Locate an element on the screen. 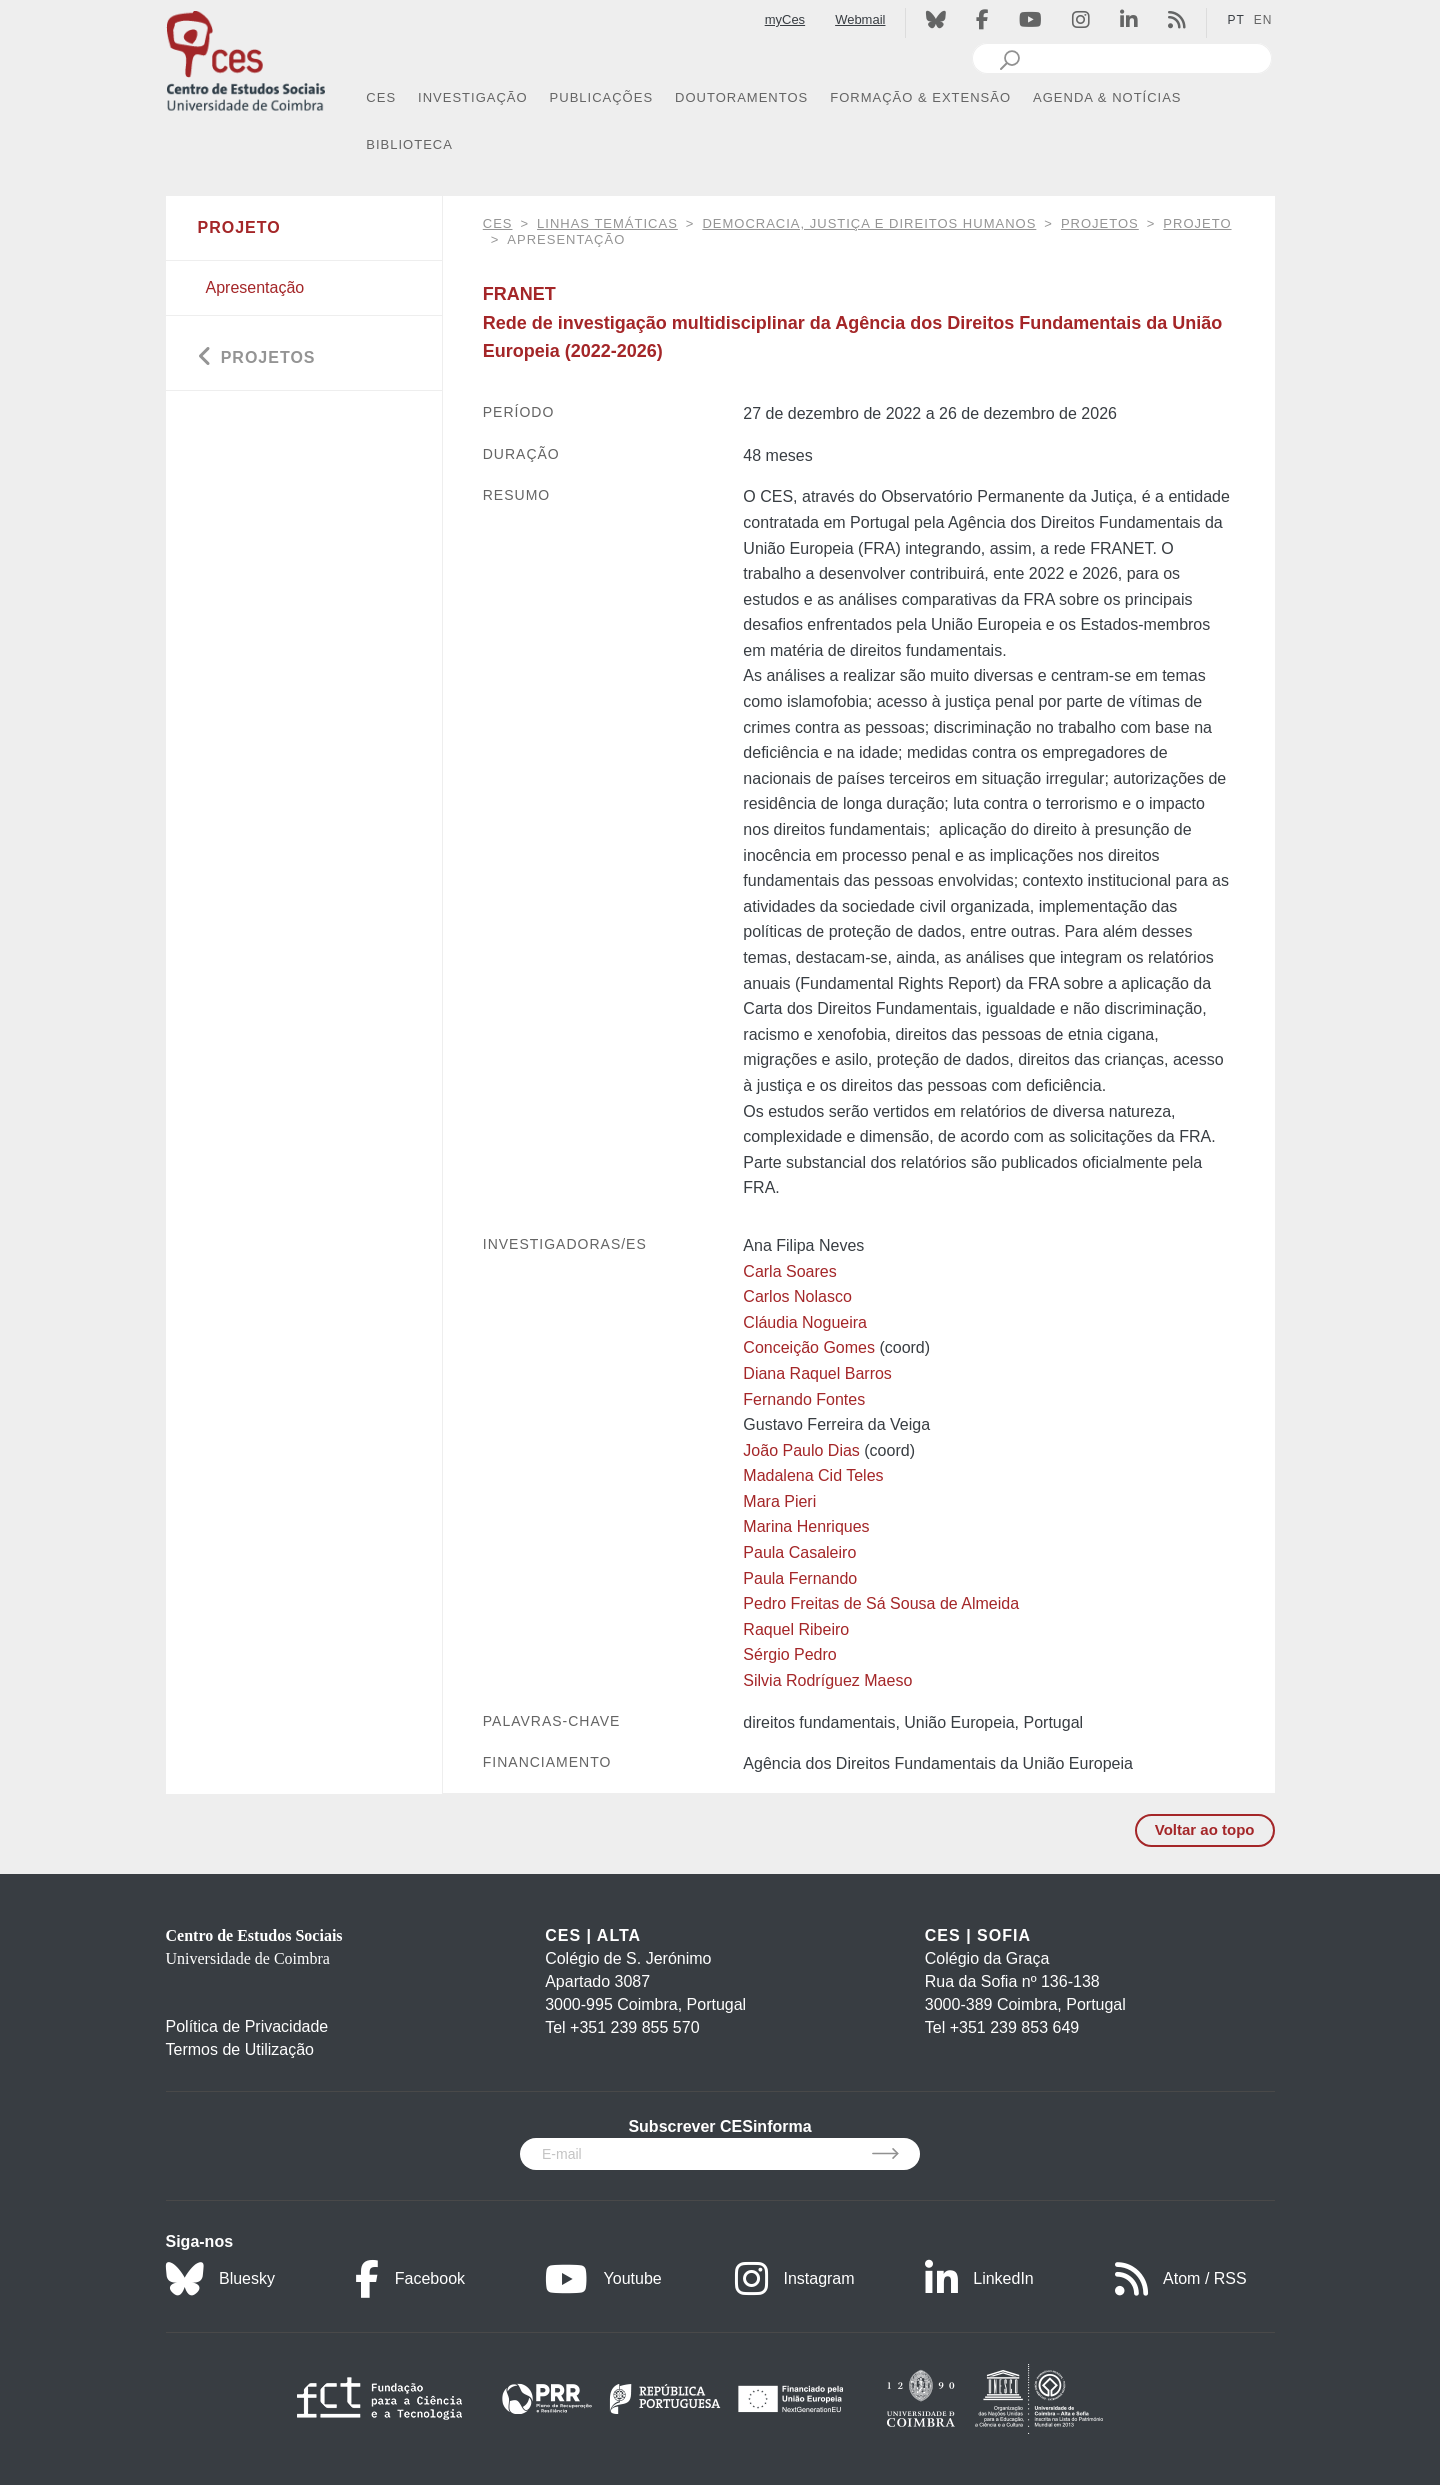 Image resolution: width=1440 pixels, height=2485 pixels. Paula Casaleiro is located at coordinates (799, 1552).